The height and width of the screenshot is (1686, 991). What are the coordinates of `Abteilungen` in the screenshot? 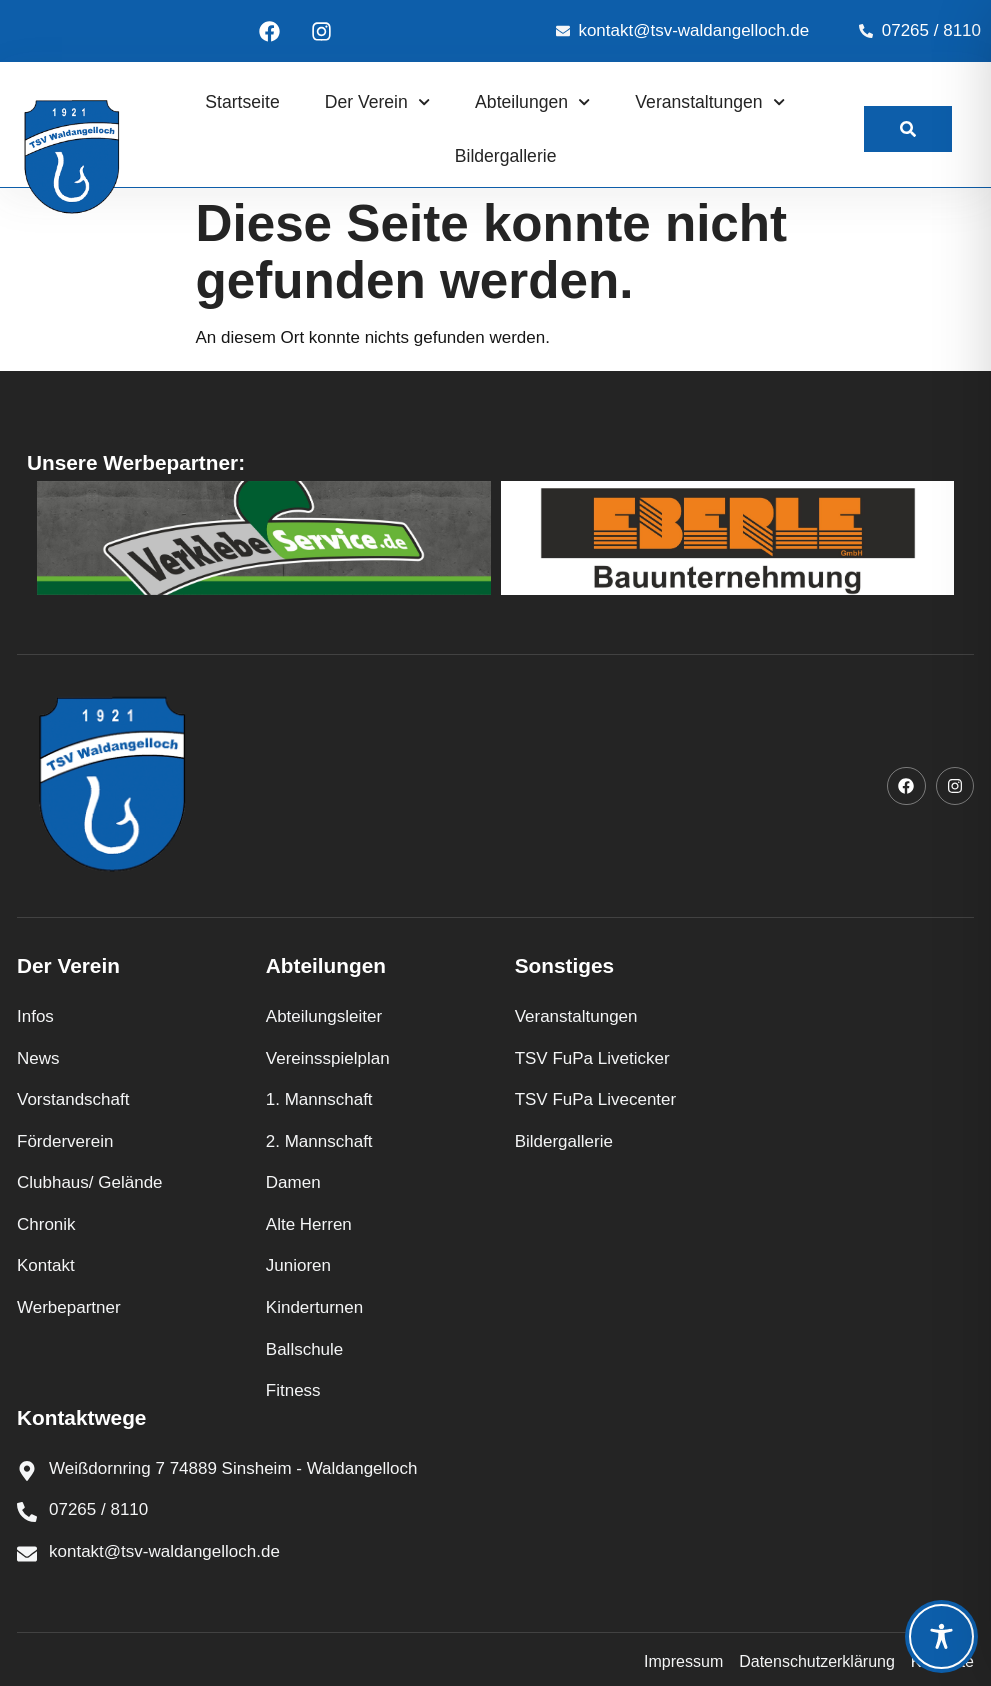 It's located at (532, 102).